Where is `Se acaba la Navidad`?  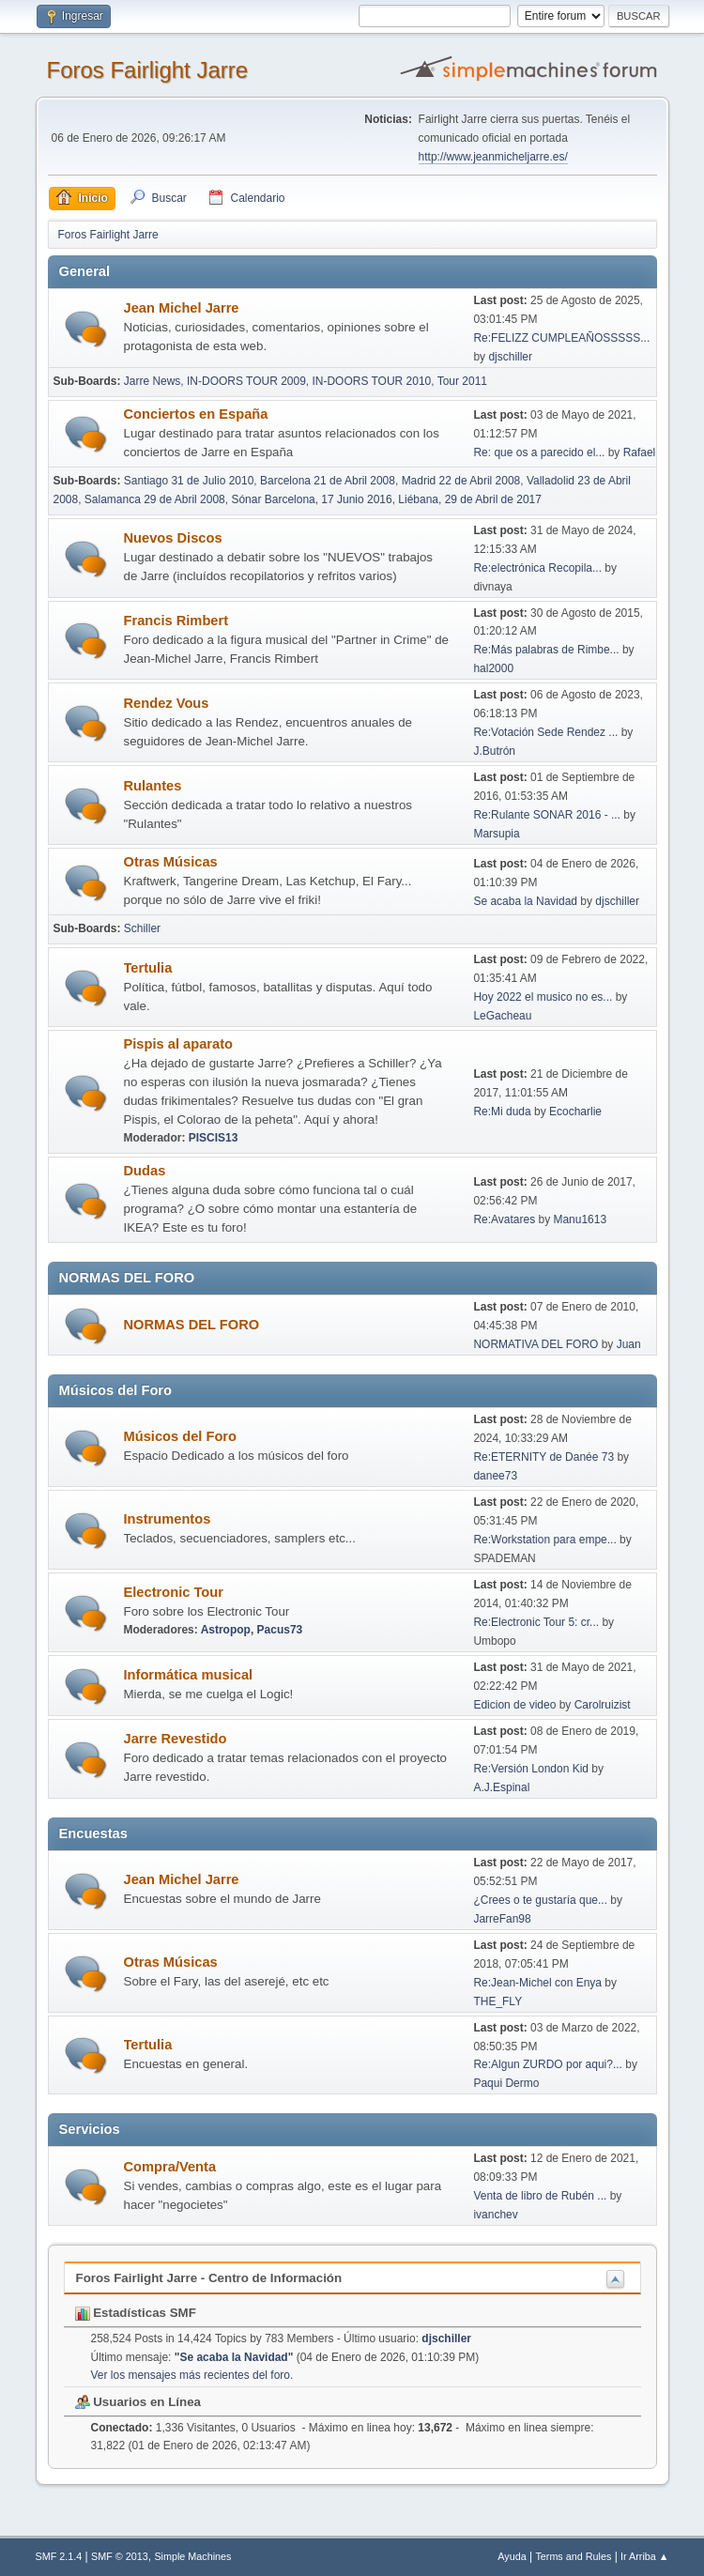
Se acaba la Navidad is located at coordinates (525, 901).